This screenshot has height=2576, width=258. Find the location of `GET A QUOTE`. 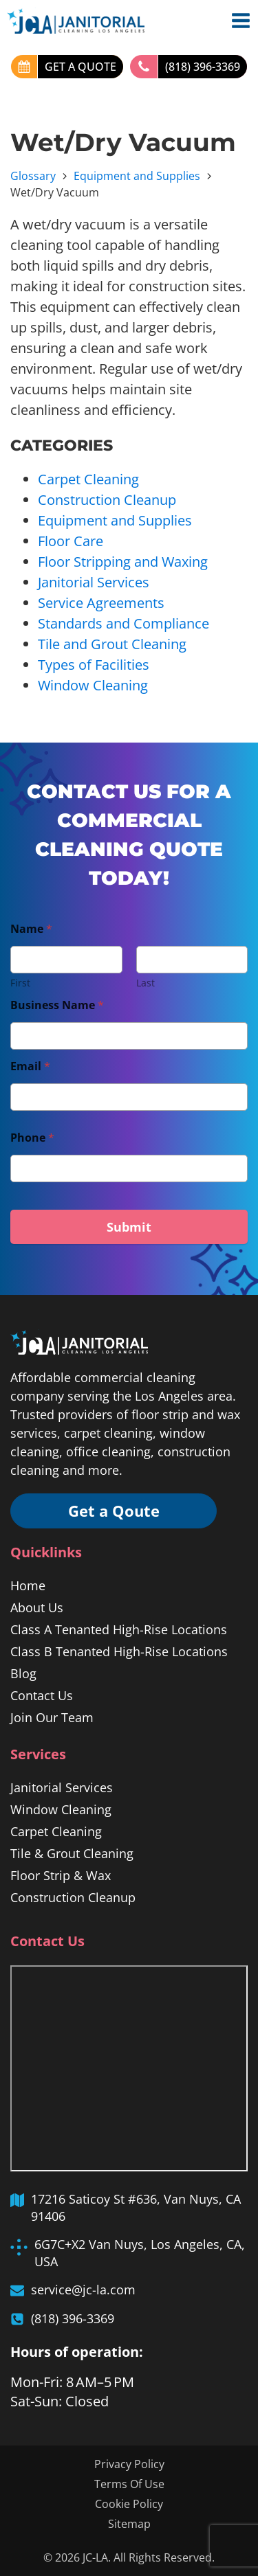

GET A QUOTE is located at coordinates (80, 66).